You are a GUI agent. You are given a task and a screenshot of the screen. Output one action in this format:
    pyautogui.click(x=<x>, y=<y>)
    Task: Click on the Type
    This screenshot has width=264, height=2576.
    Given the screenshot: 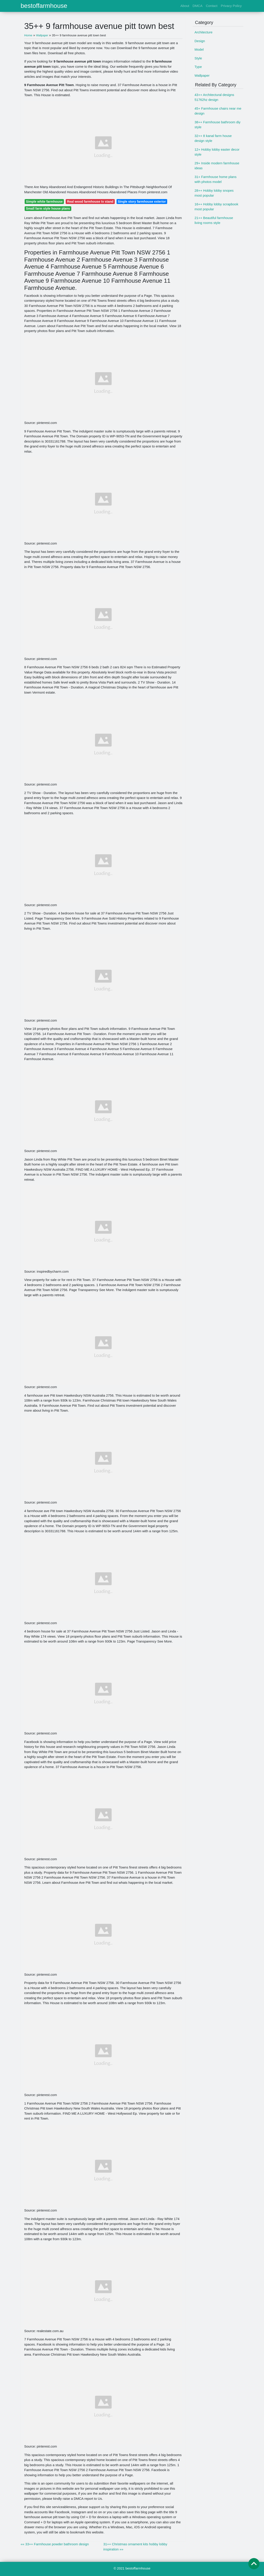 What is the action you would take?
    pyautogui.click(x=198, y=67)
    